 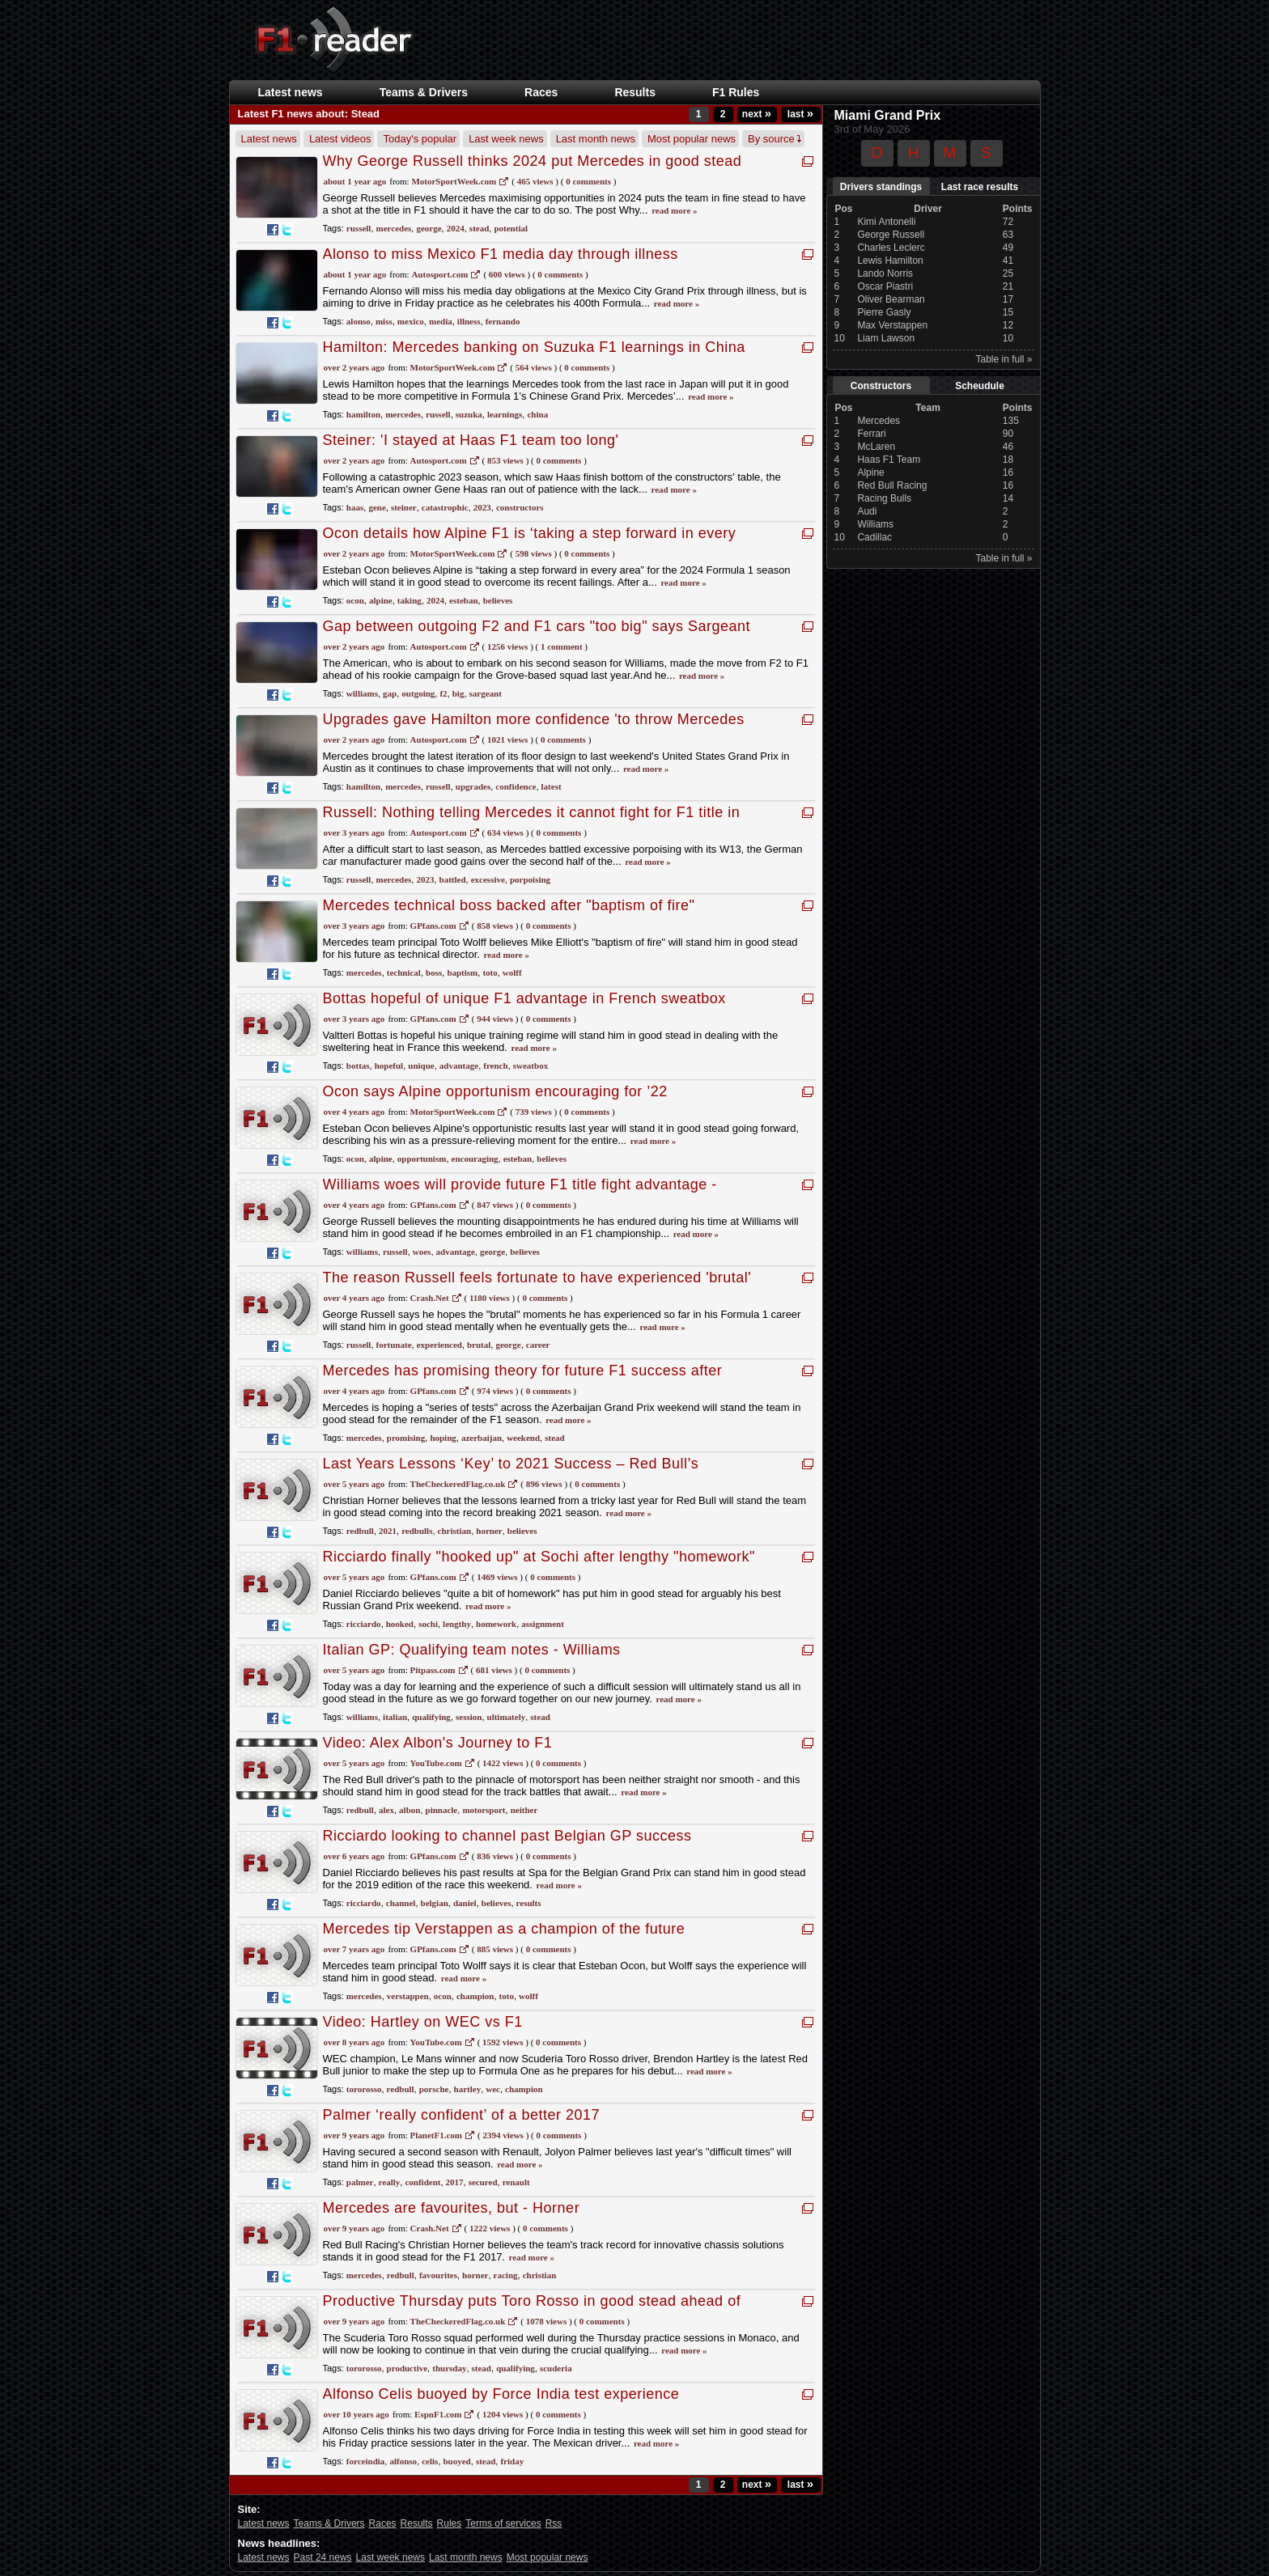 I want to click on italian, so click(x=395, y=1717).